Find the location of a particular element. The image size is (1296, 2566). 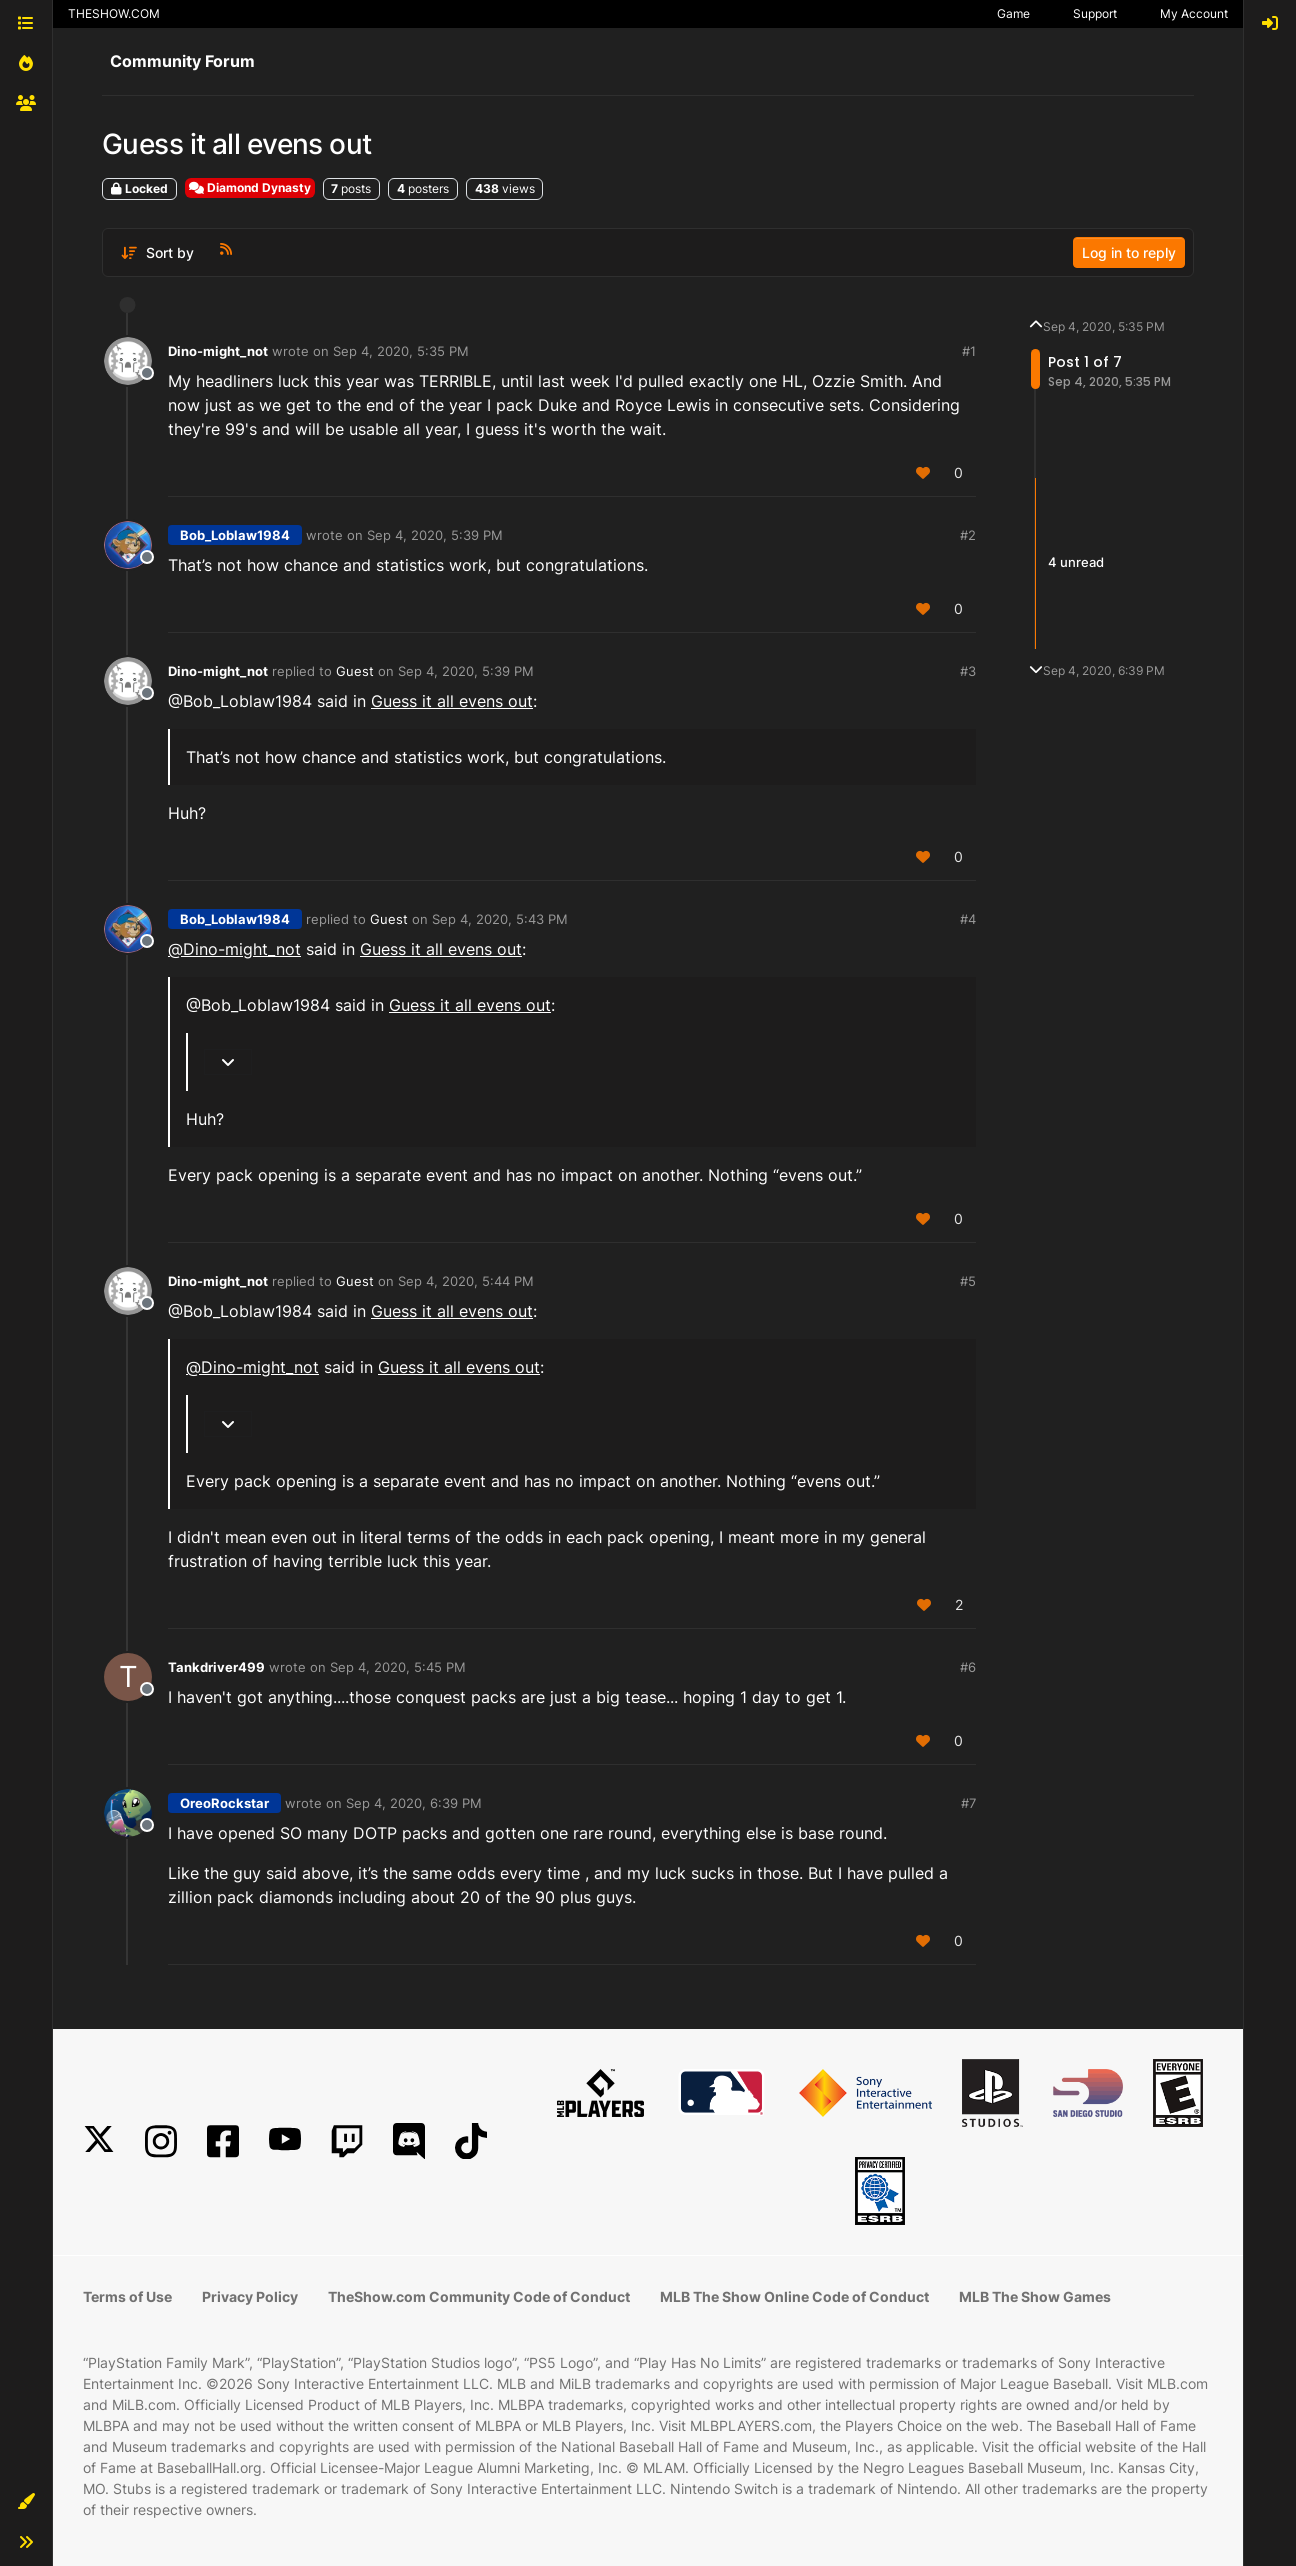

[YouTube] is located at coordinates (285, 2141).